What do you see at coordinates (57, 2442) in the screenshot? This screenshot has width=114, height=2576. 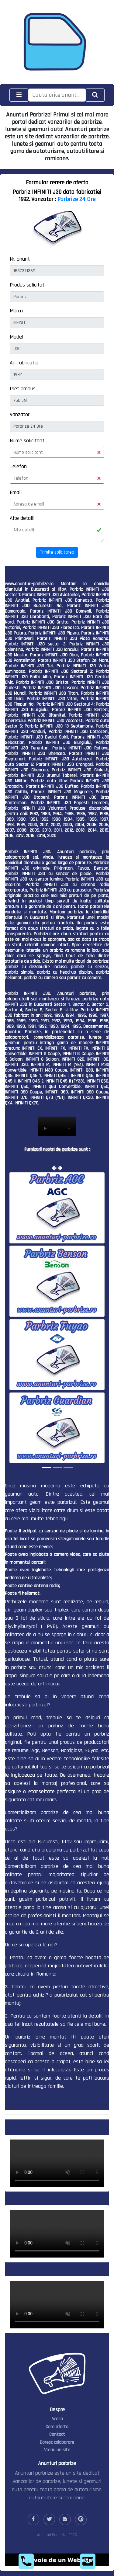 I see `Doresc colaborare` at bounding box center [57, 2442].